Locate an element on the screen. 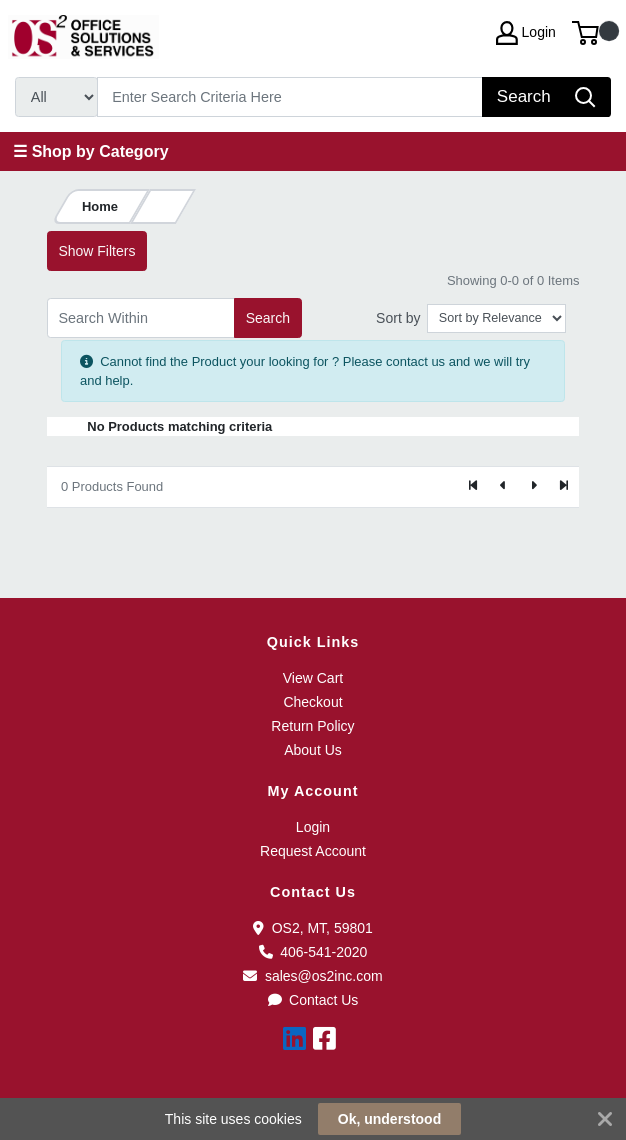  View Cart is located at coordinates (313, 678).